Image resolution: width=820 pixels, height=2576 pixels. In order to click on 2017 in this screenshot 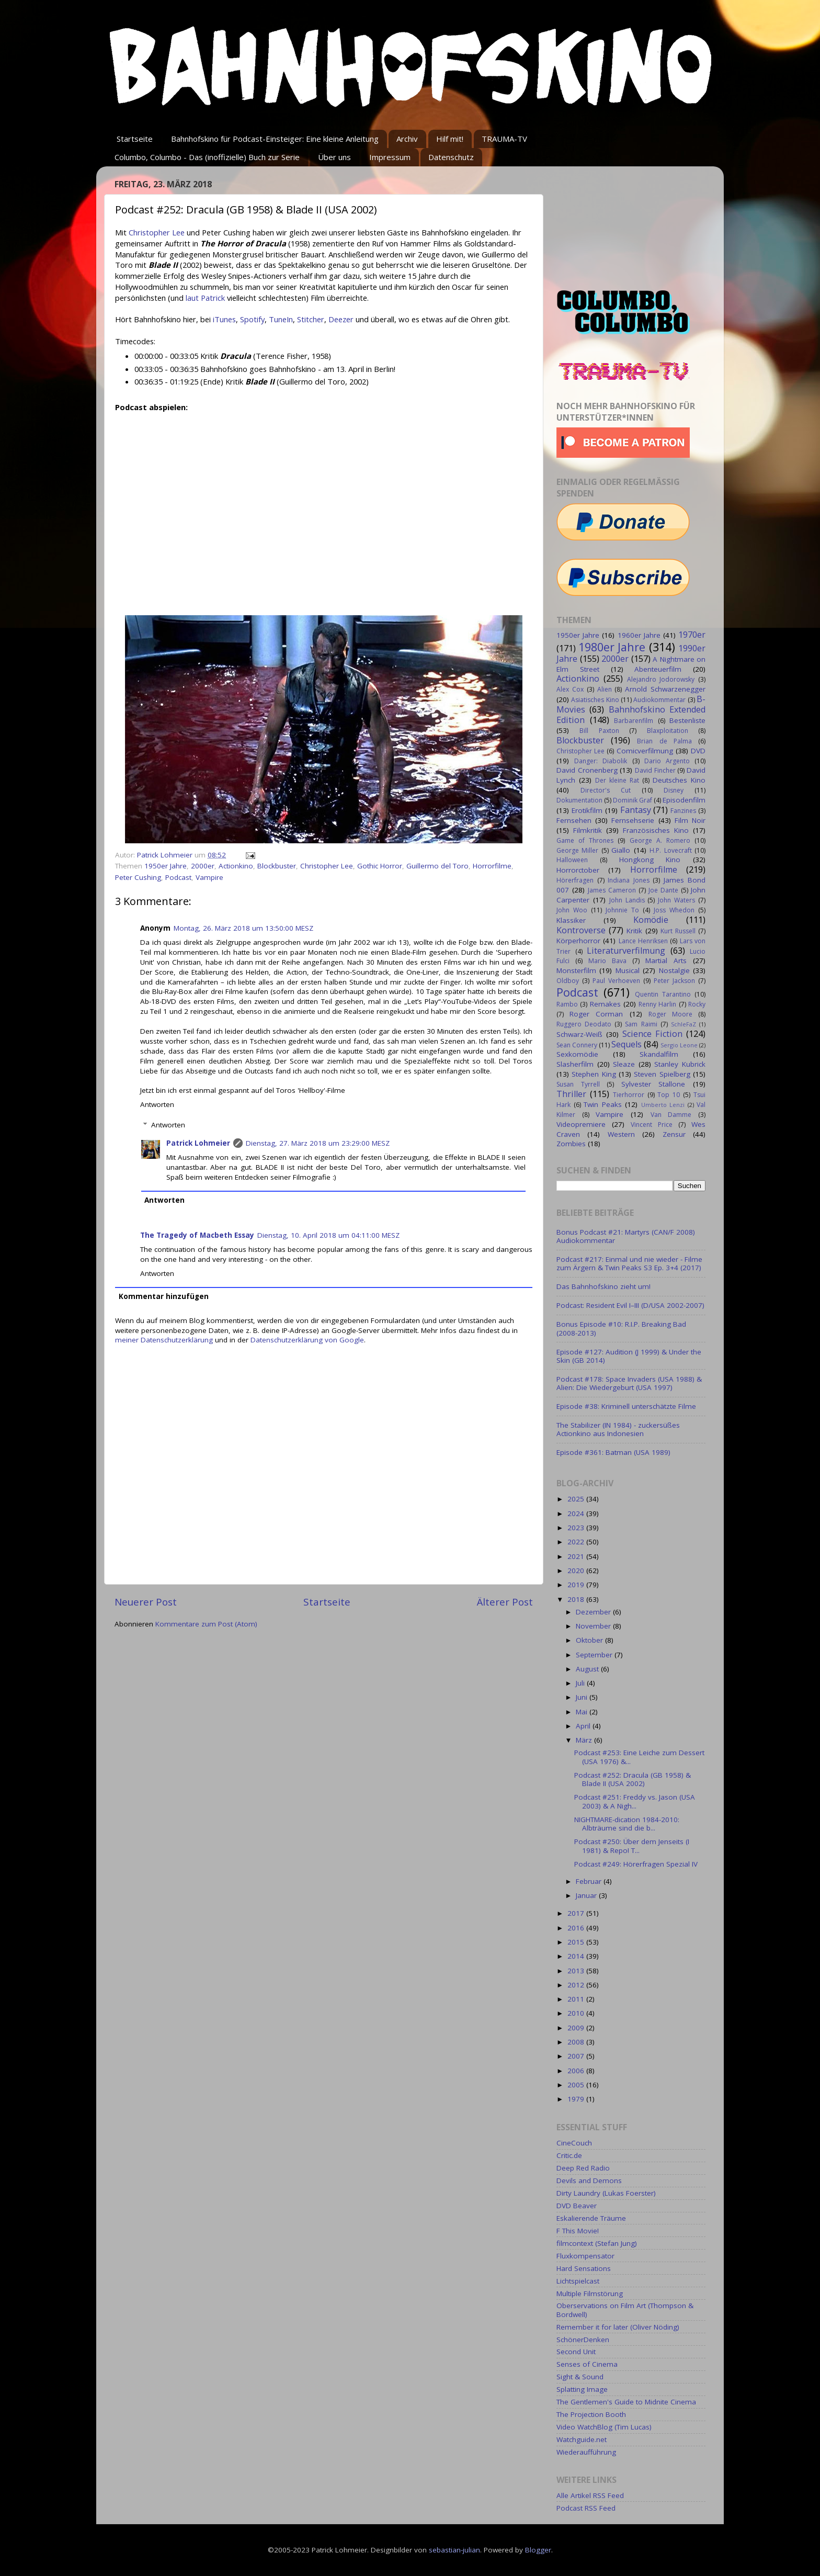, I will do `click(576, 1913)`.